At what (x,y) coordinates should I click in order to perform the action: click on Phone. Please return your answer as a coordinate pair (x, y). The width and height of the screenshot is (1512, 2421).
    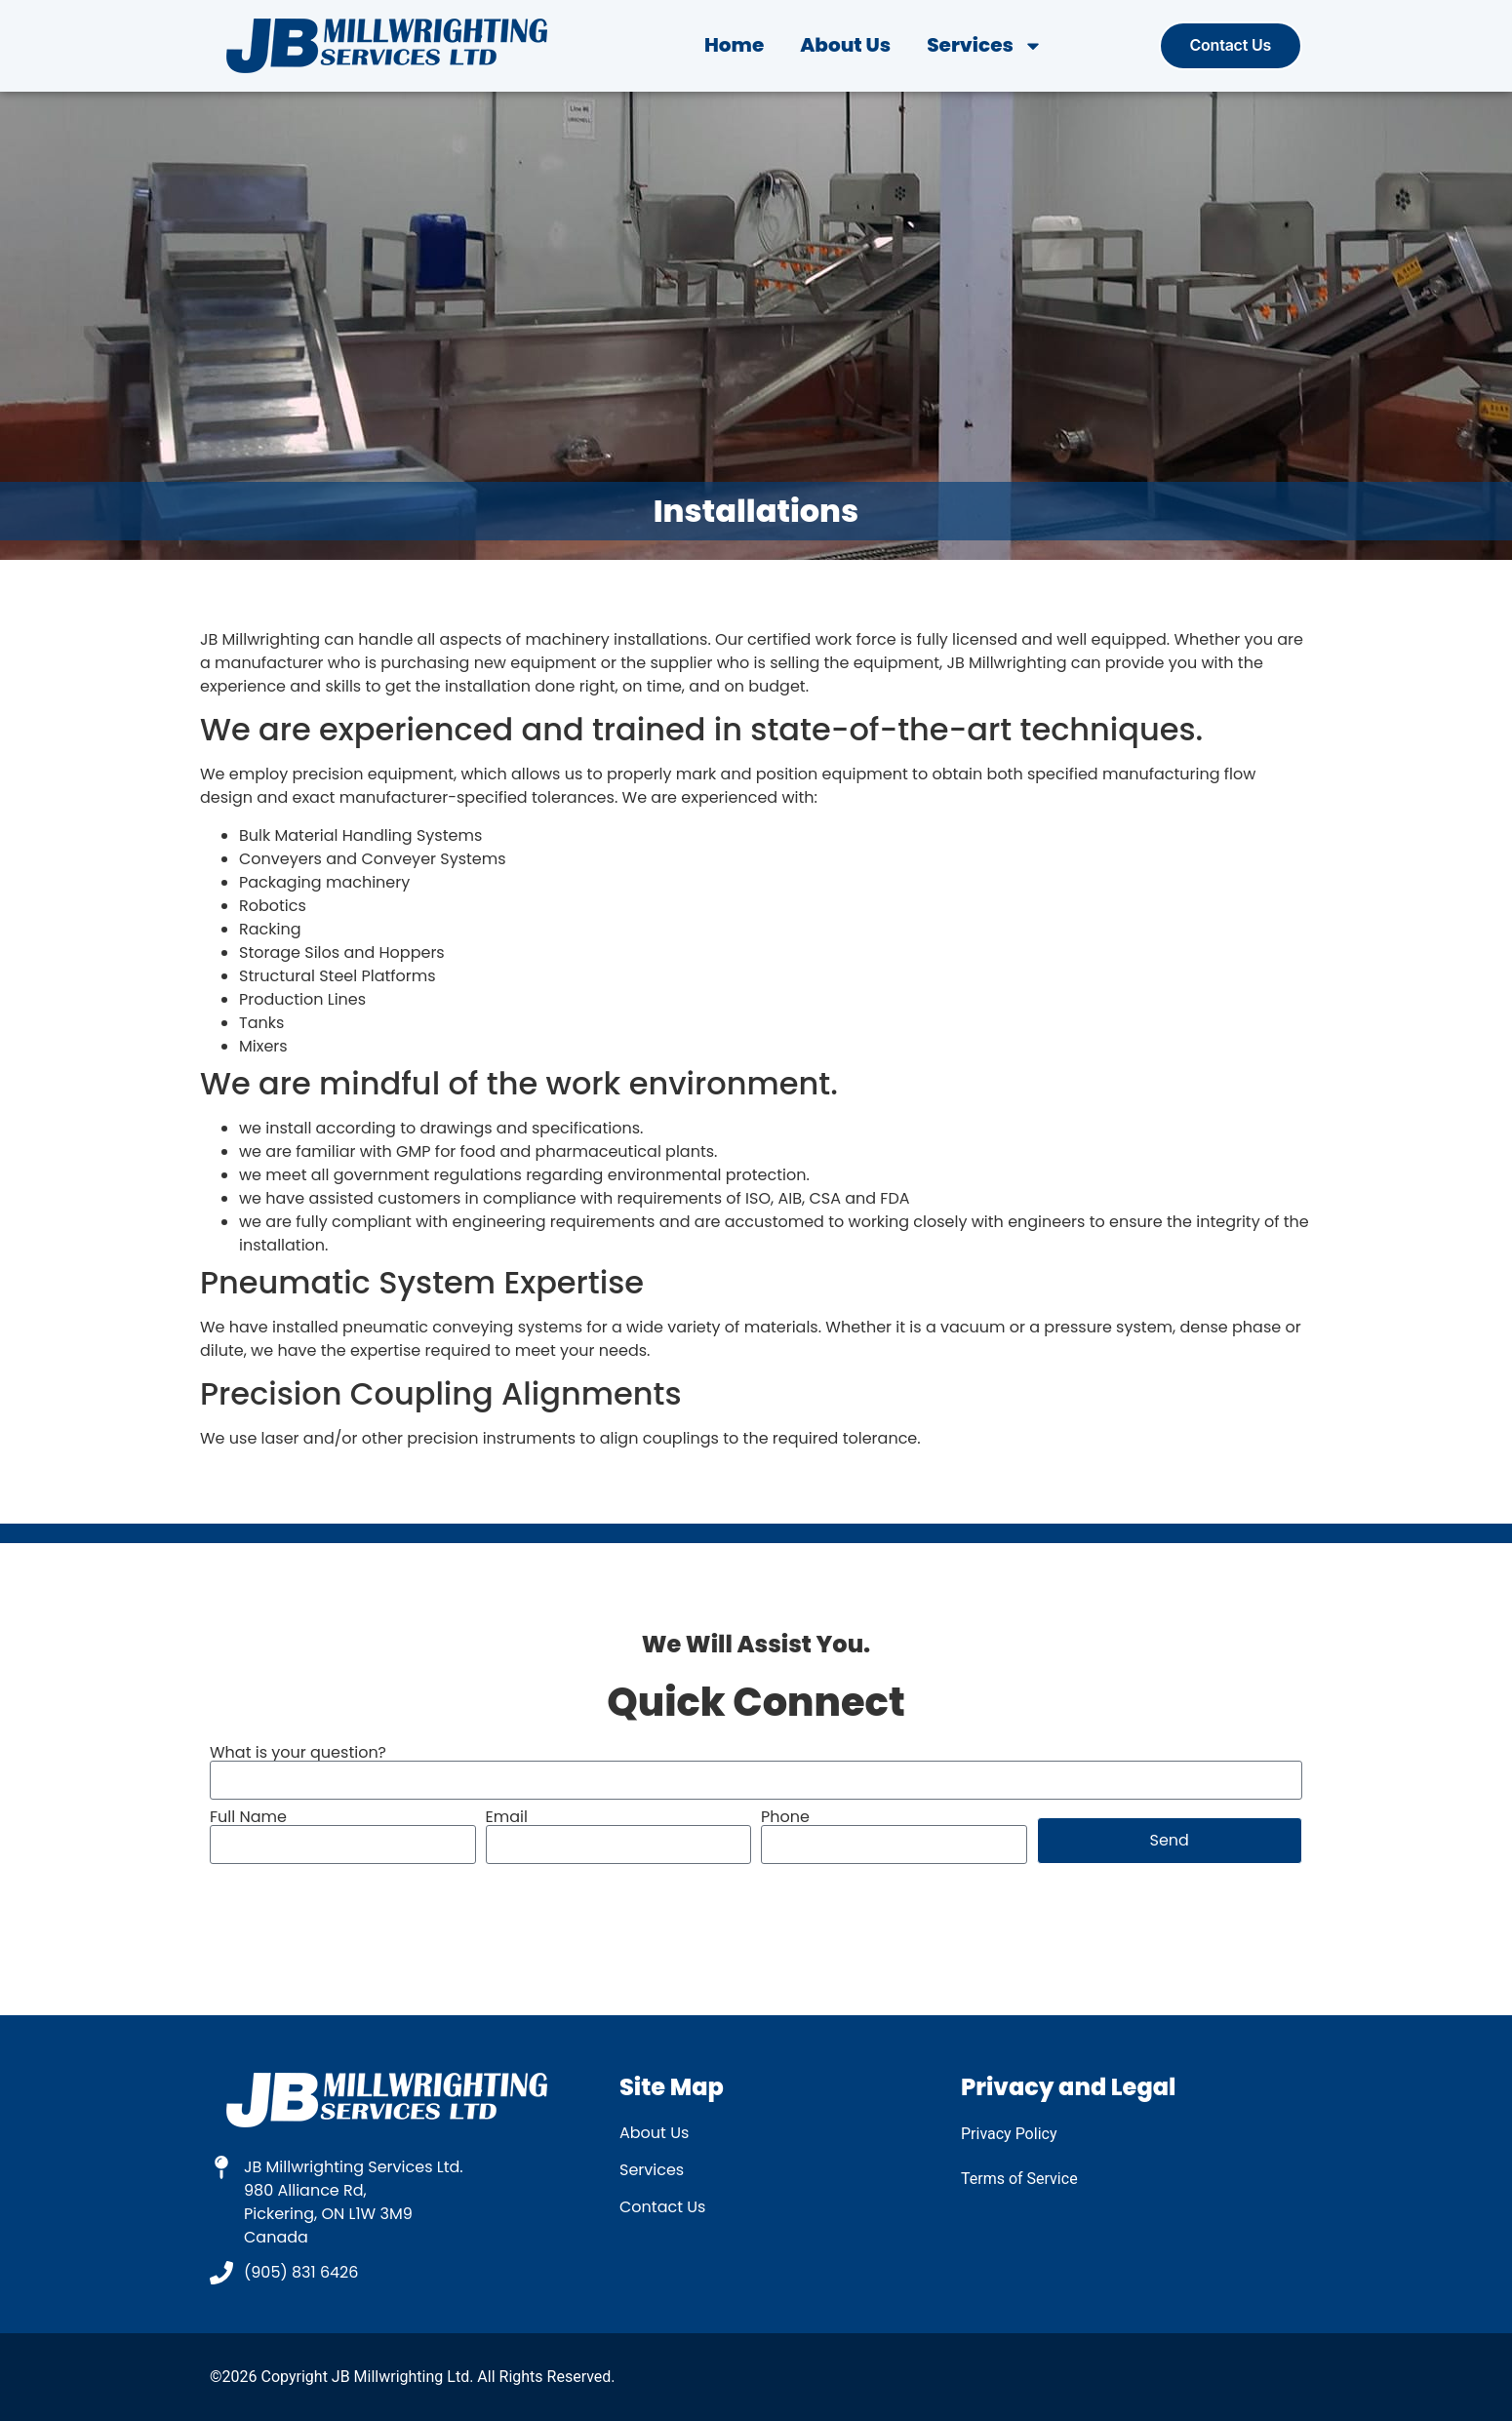
    Looking at the image, I should click on (785, 1817).